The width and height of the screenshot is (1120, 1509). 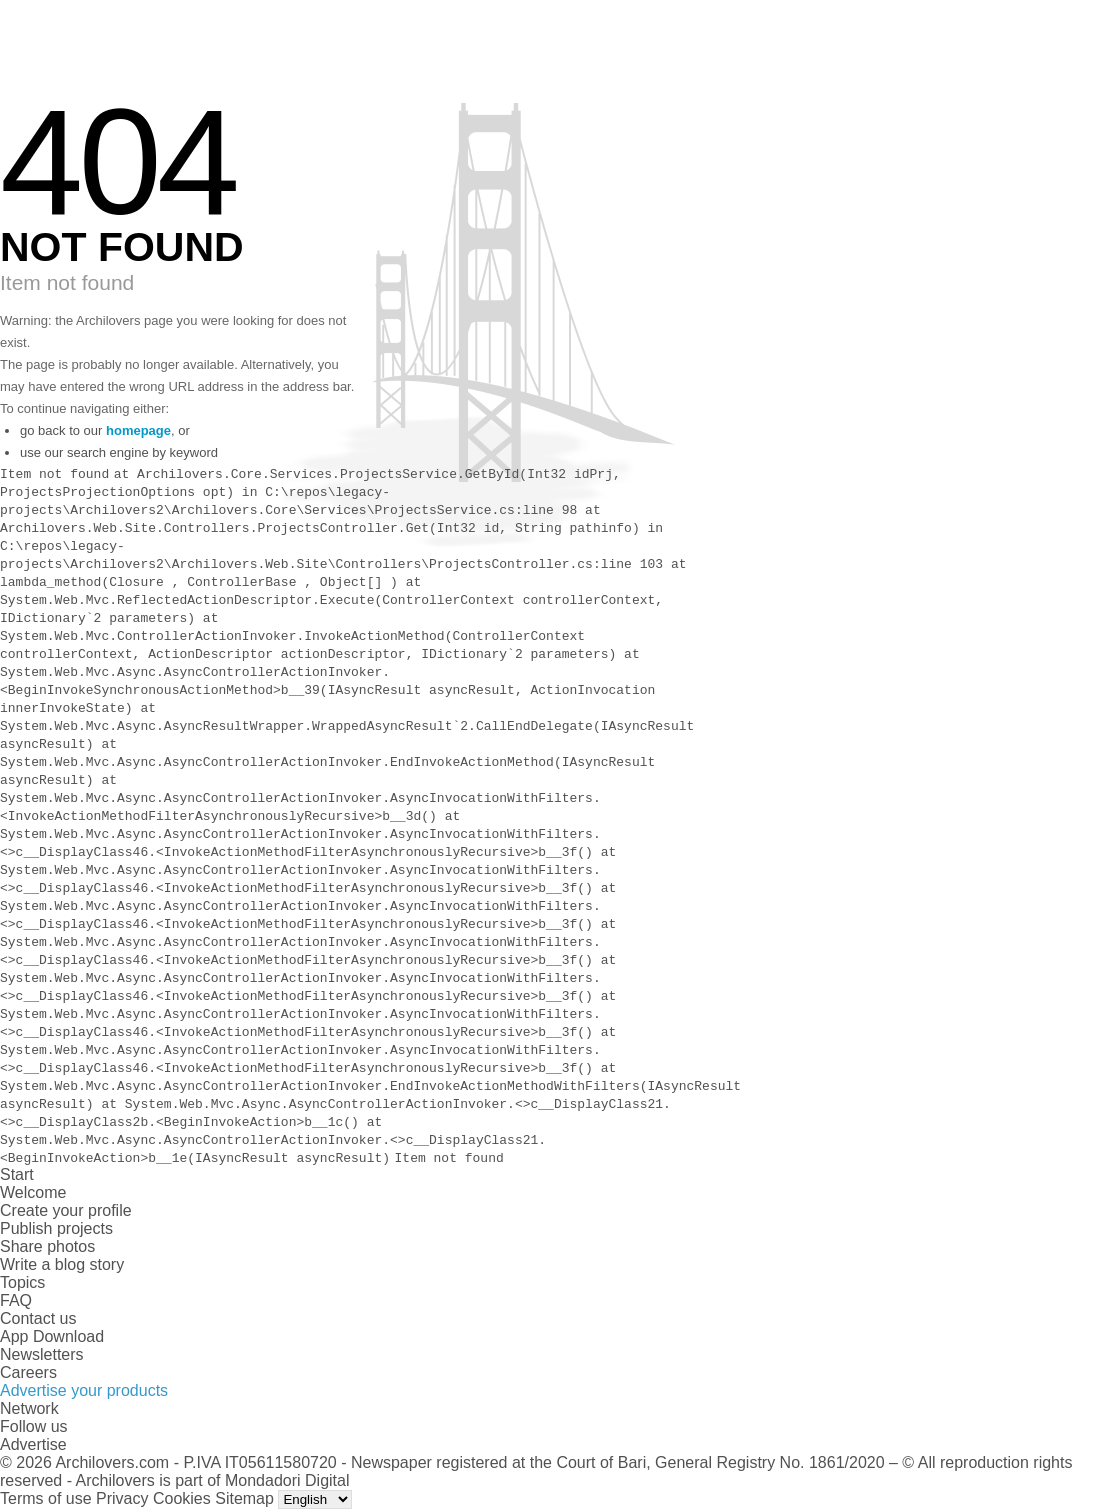 What do you see at coordinates (33, 1192) in the screenshot?
I see `Welcome` at bounding box center [33, 1192].